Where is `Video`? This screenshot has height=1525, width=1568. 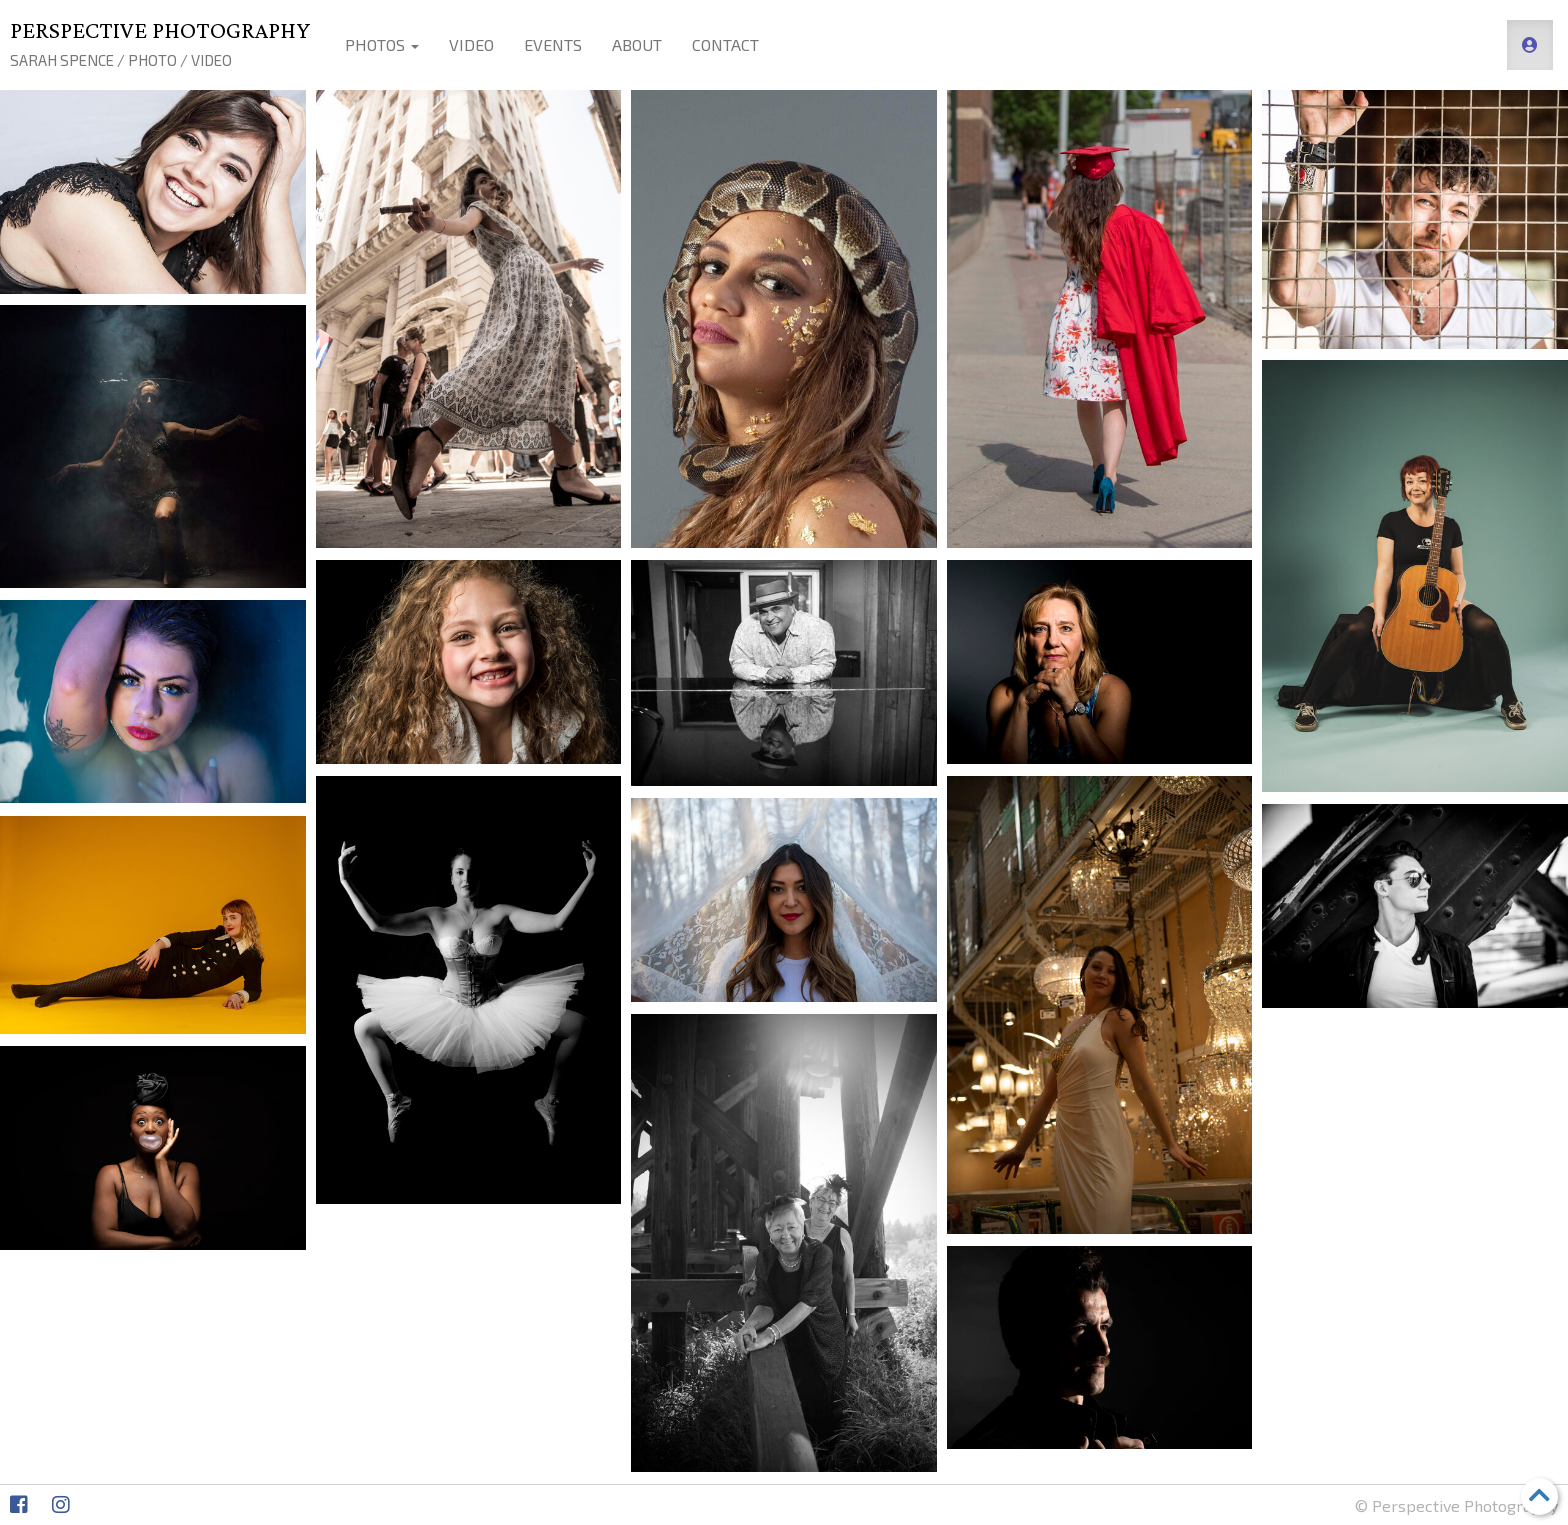
Video is located at coordinates (211, 60).